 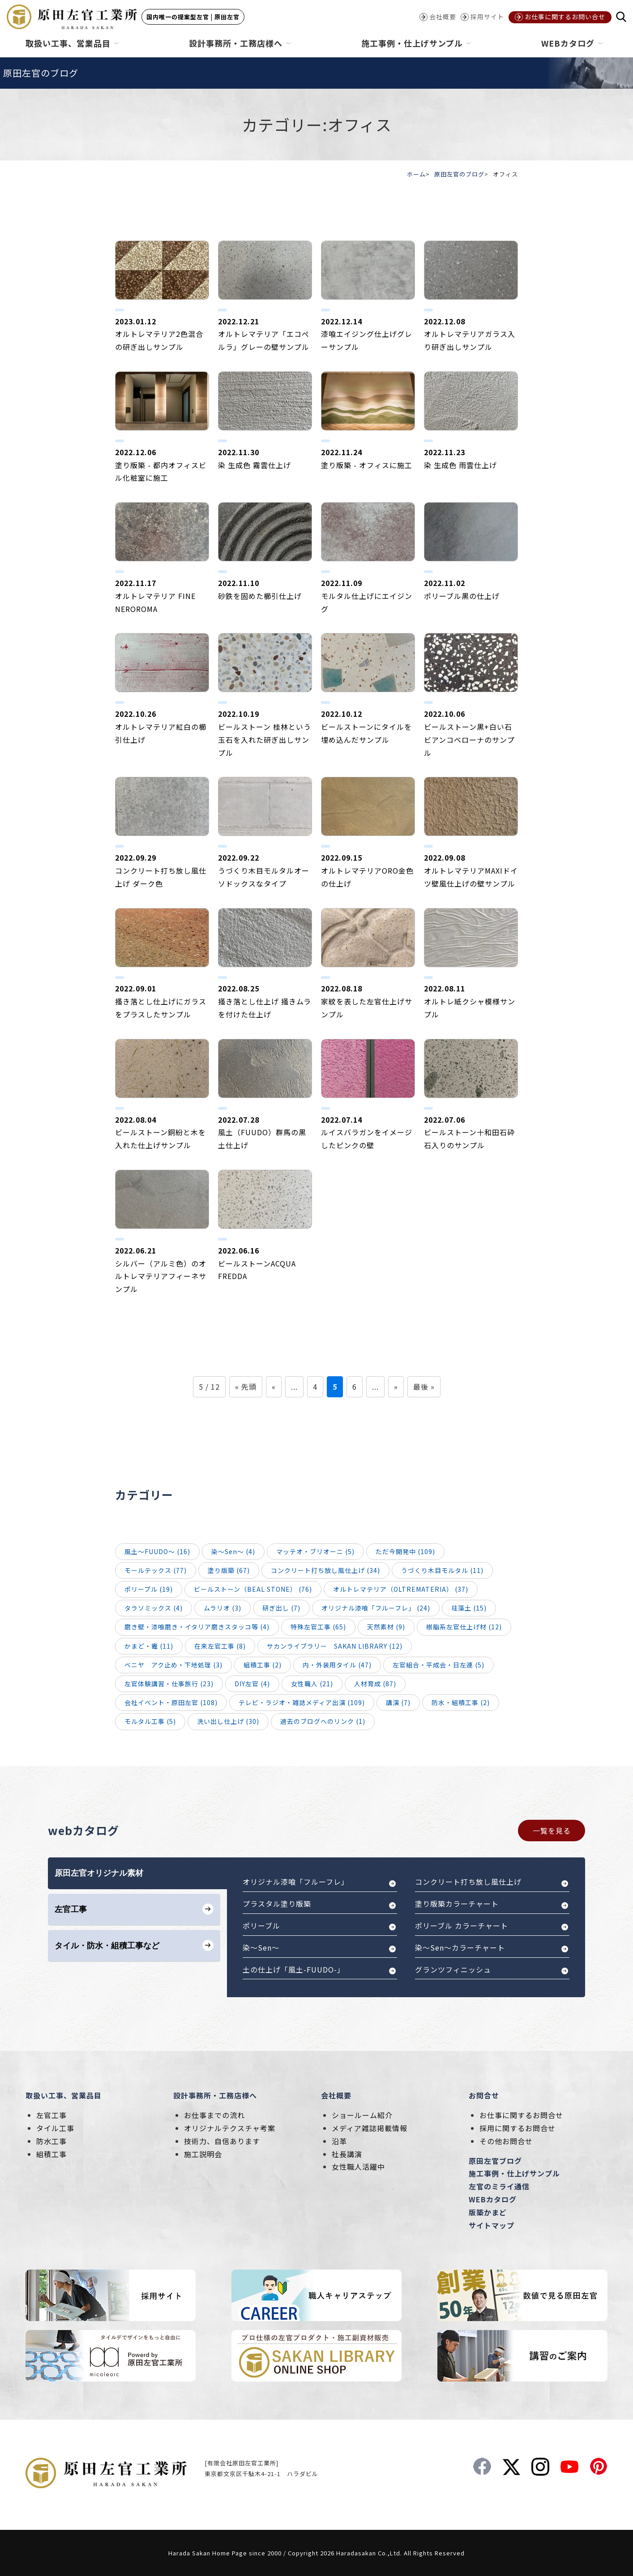 What do you see at coordinates (220, 1645) in the screenshot?
I see `在来左官工事 (8)` at bounding box center [220, 1645].